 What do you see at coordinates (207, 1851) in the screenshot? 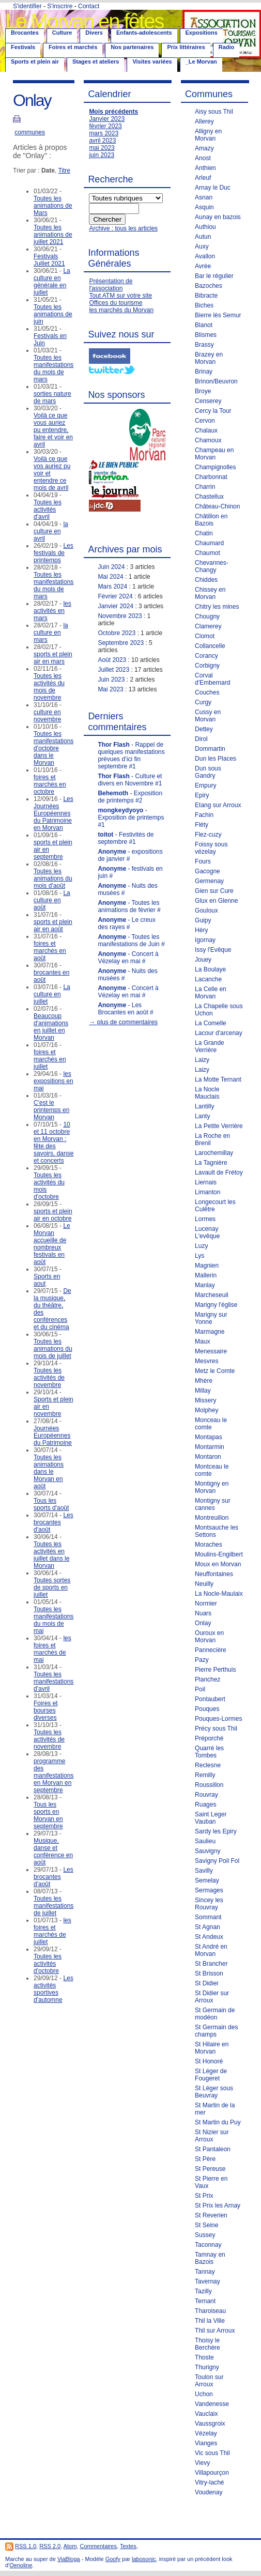
I see `Sauvigny` at bounding box center [207, 1851].